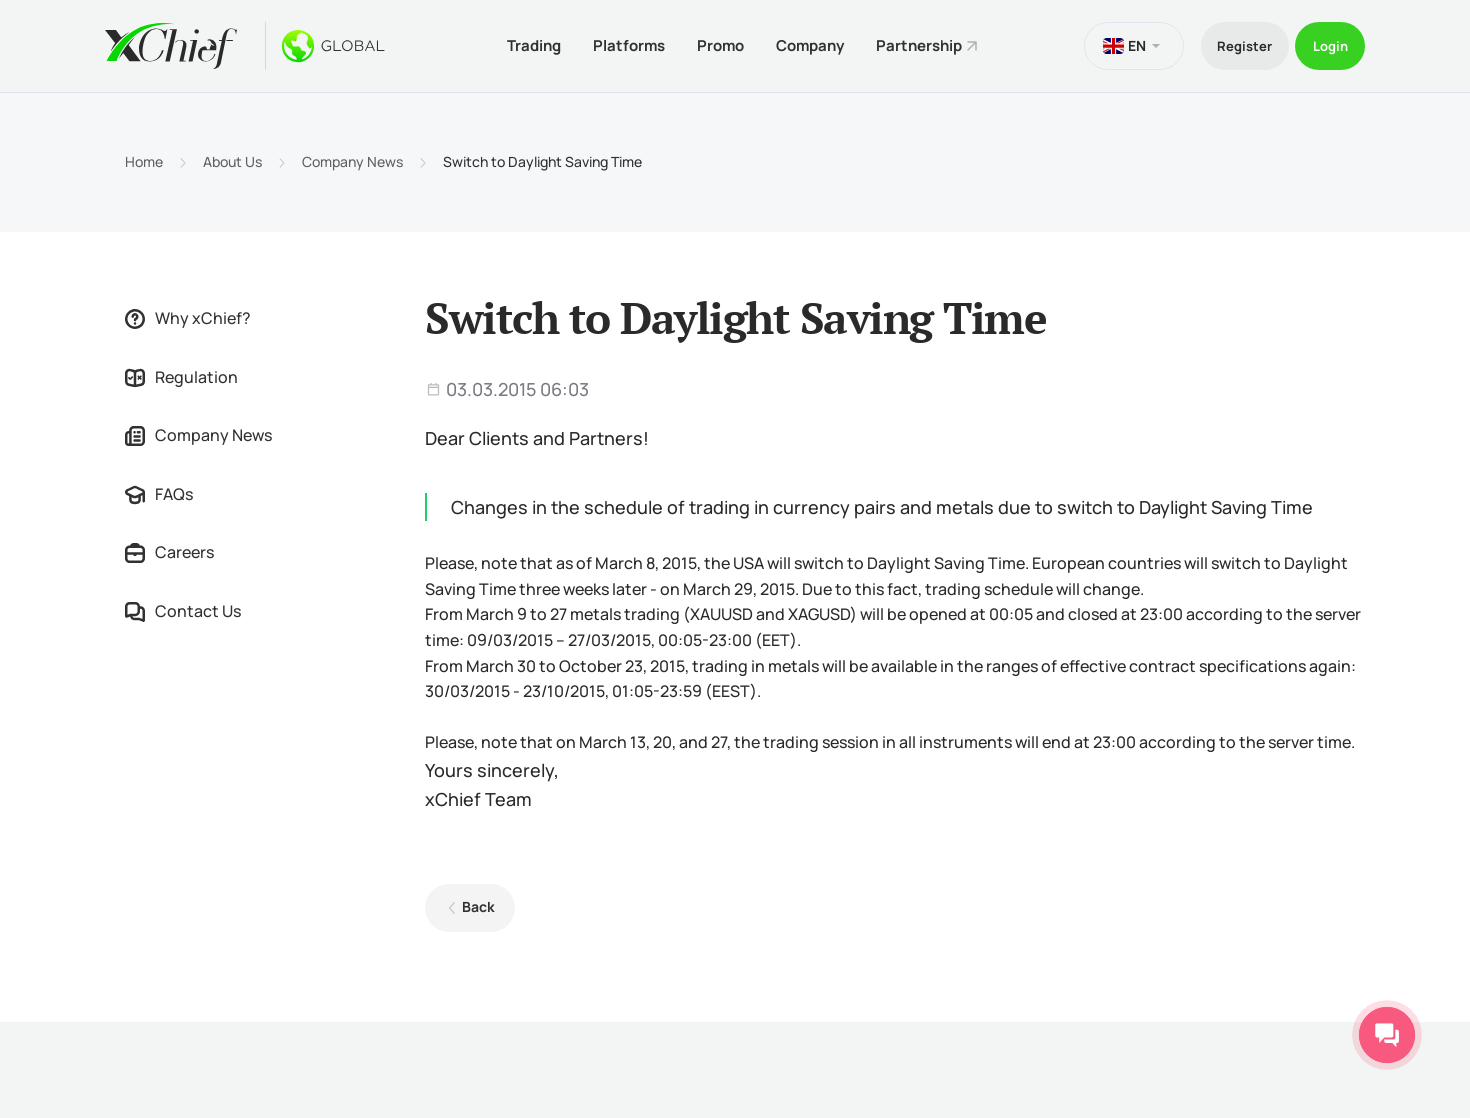 The height and width of the screenshot is (1118, 1470). I want to click on About Us, so click(232, 158).